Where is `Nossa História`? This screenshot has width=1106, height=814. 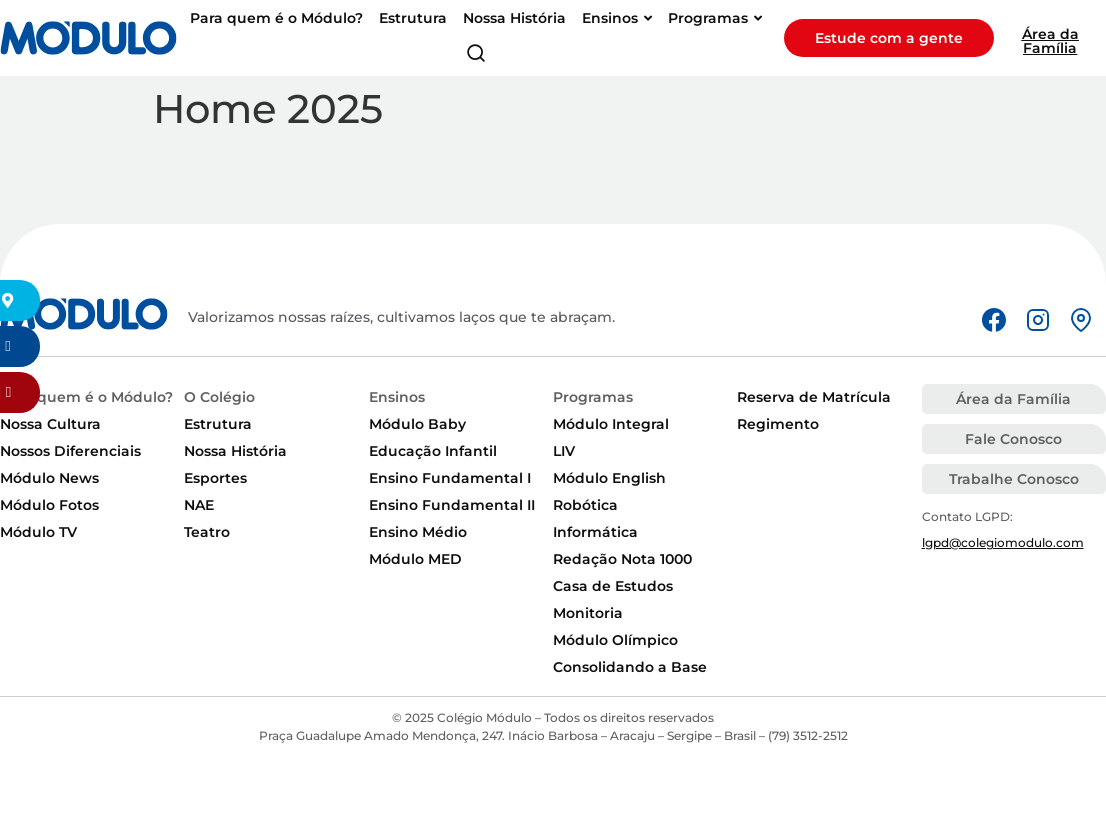
Nossa História is located at coordinates (235, 451).